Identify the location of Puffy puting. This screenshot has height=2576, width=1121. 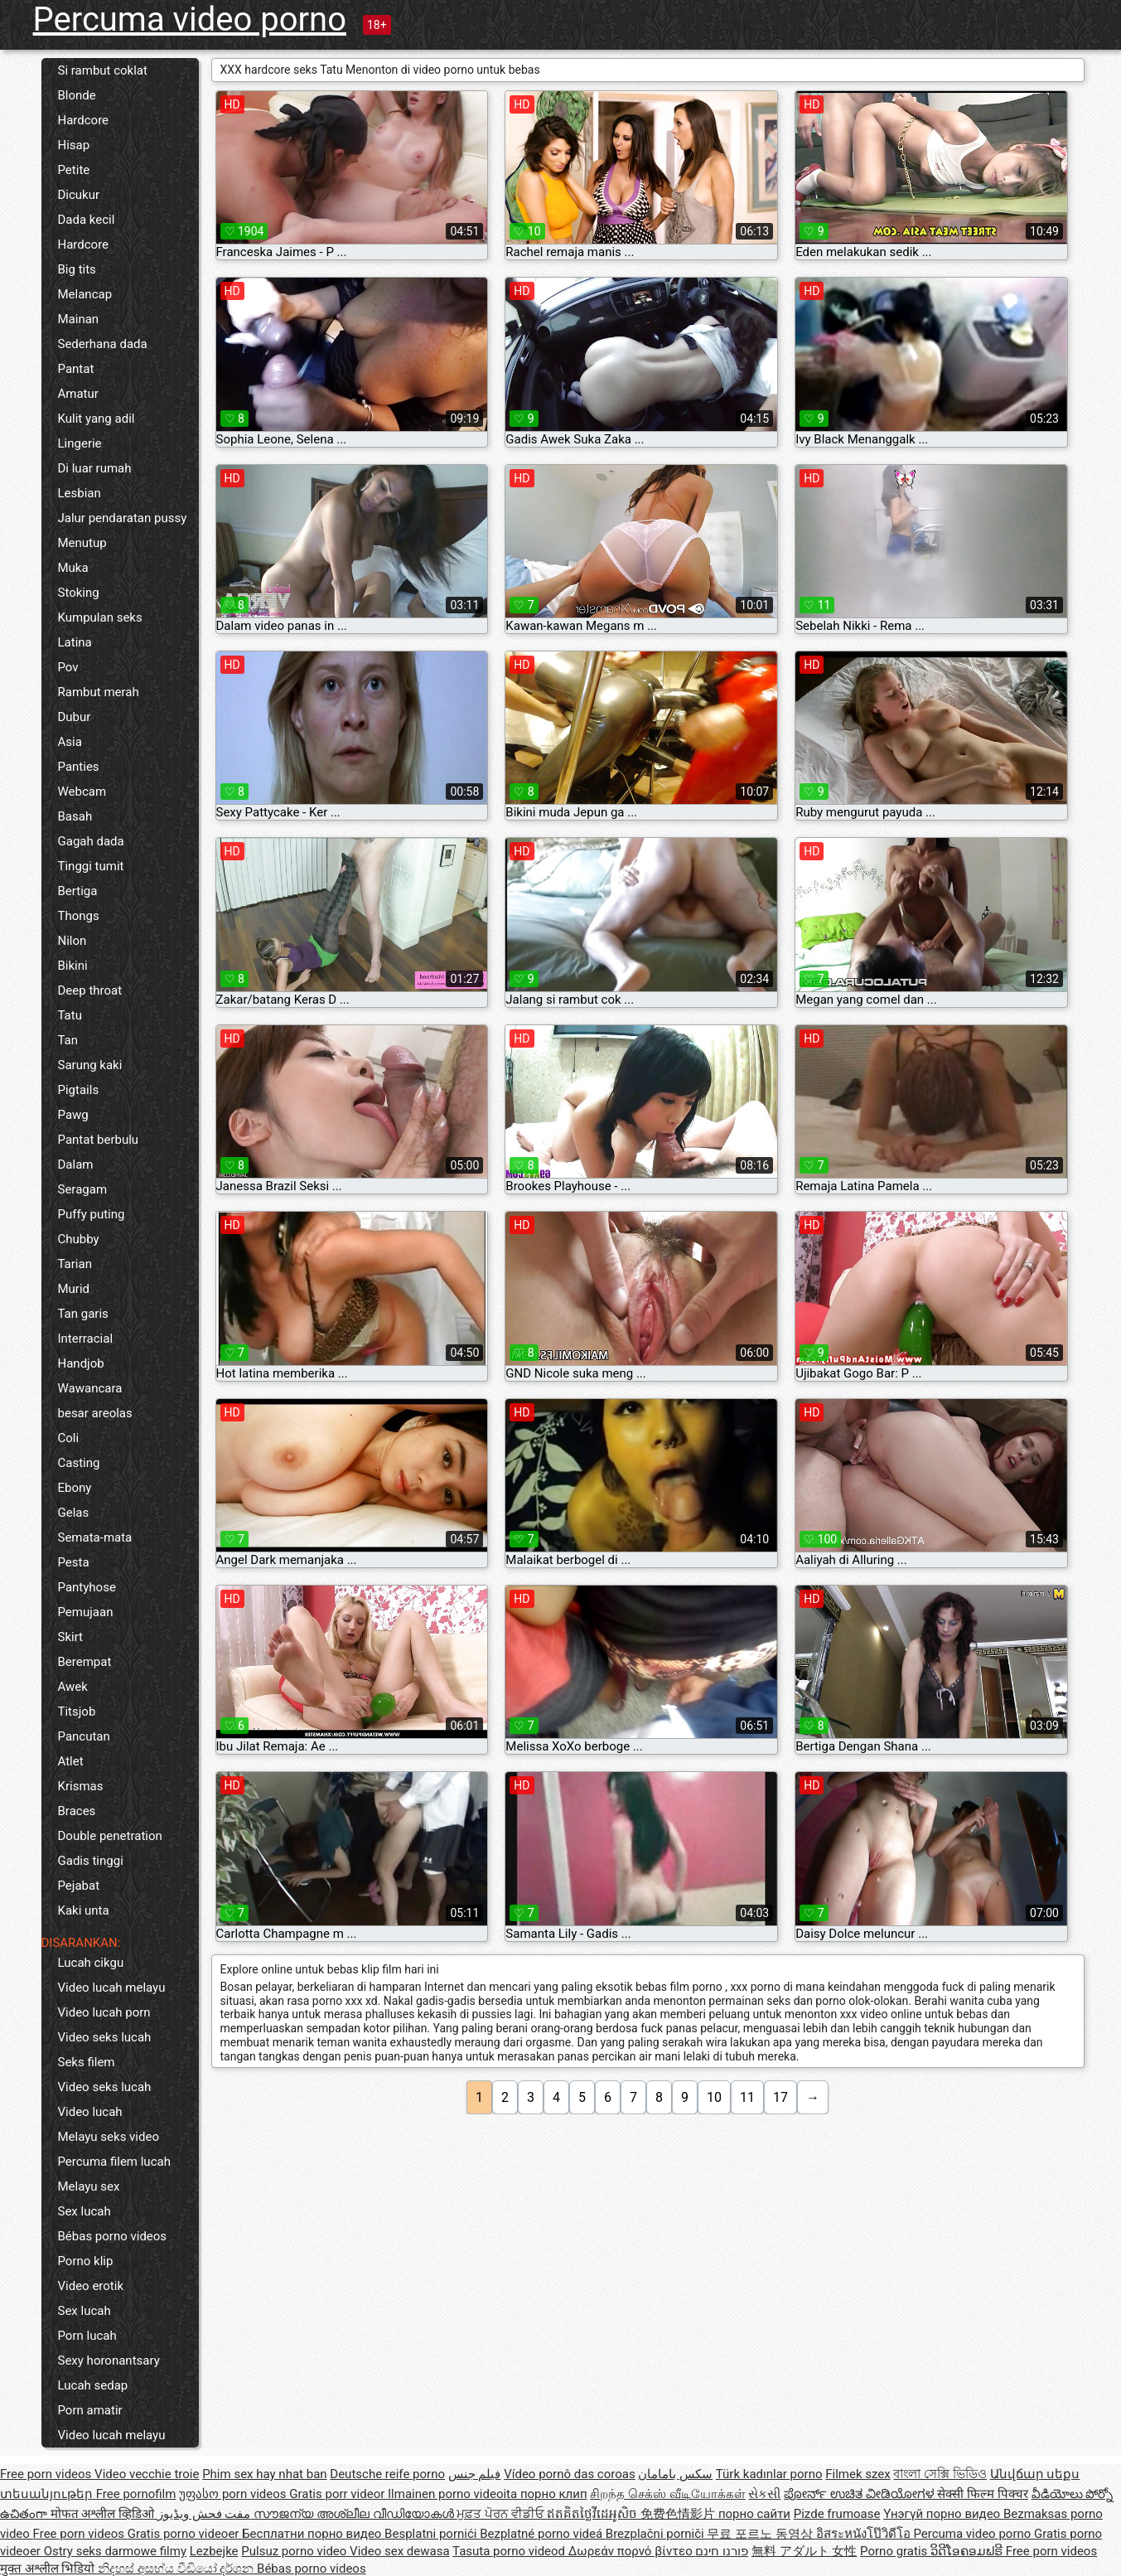
(91, 1214).